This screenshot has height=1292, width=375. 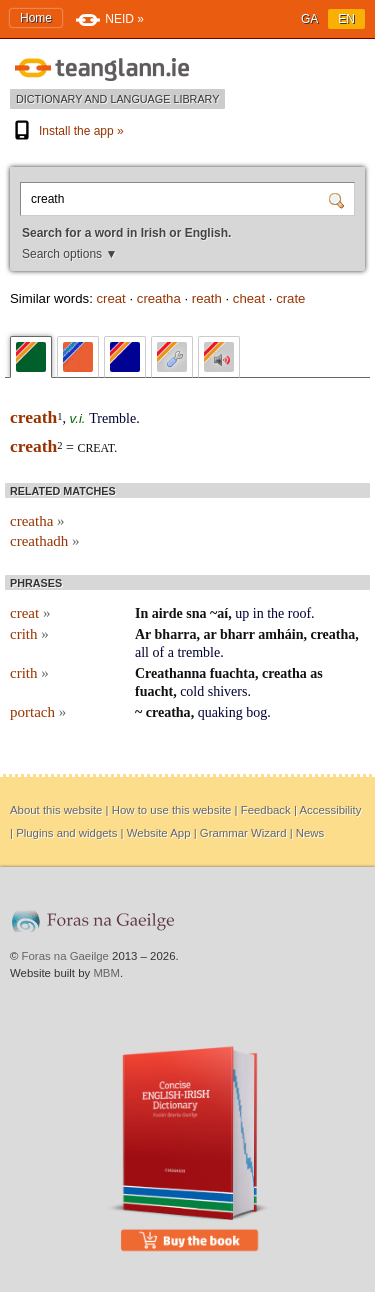 What do you see at coordinates (266, 810) in the screenshot?
I see `Feedback` at bounding box center [266, 810].